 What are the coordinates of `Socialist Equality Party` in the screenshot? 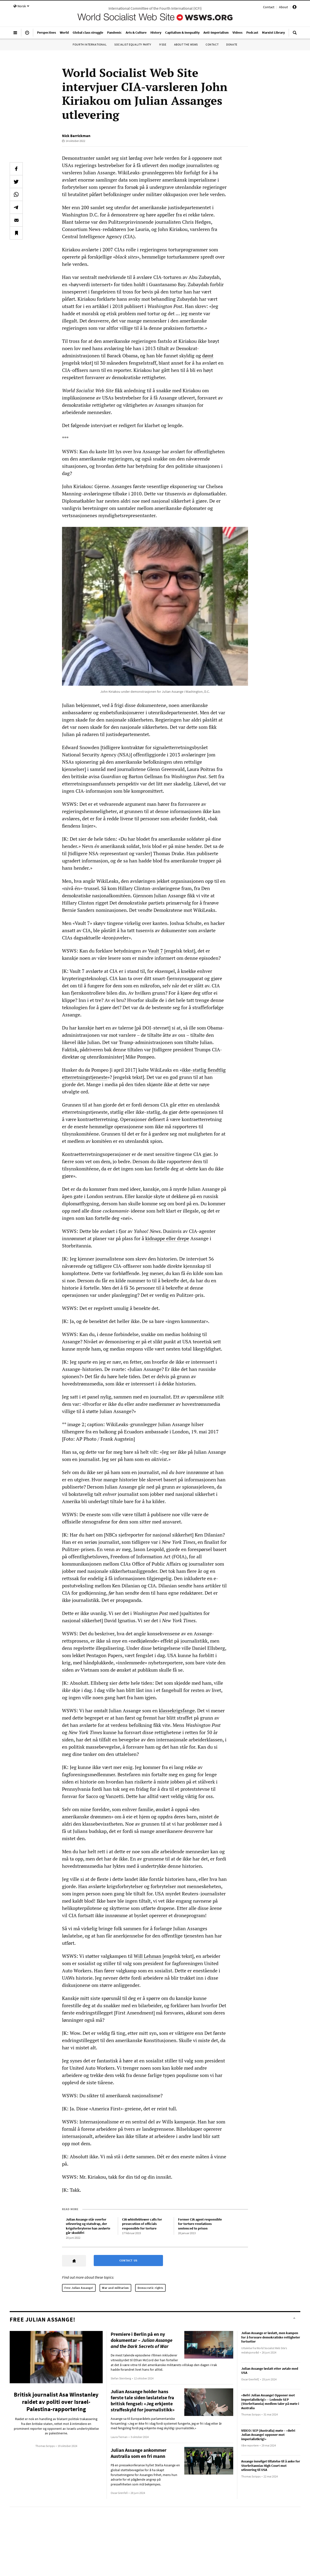 It's located at (132, 44).